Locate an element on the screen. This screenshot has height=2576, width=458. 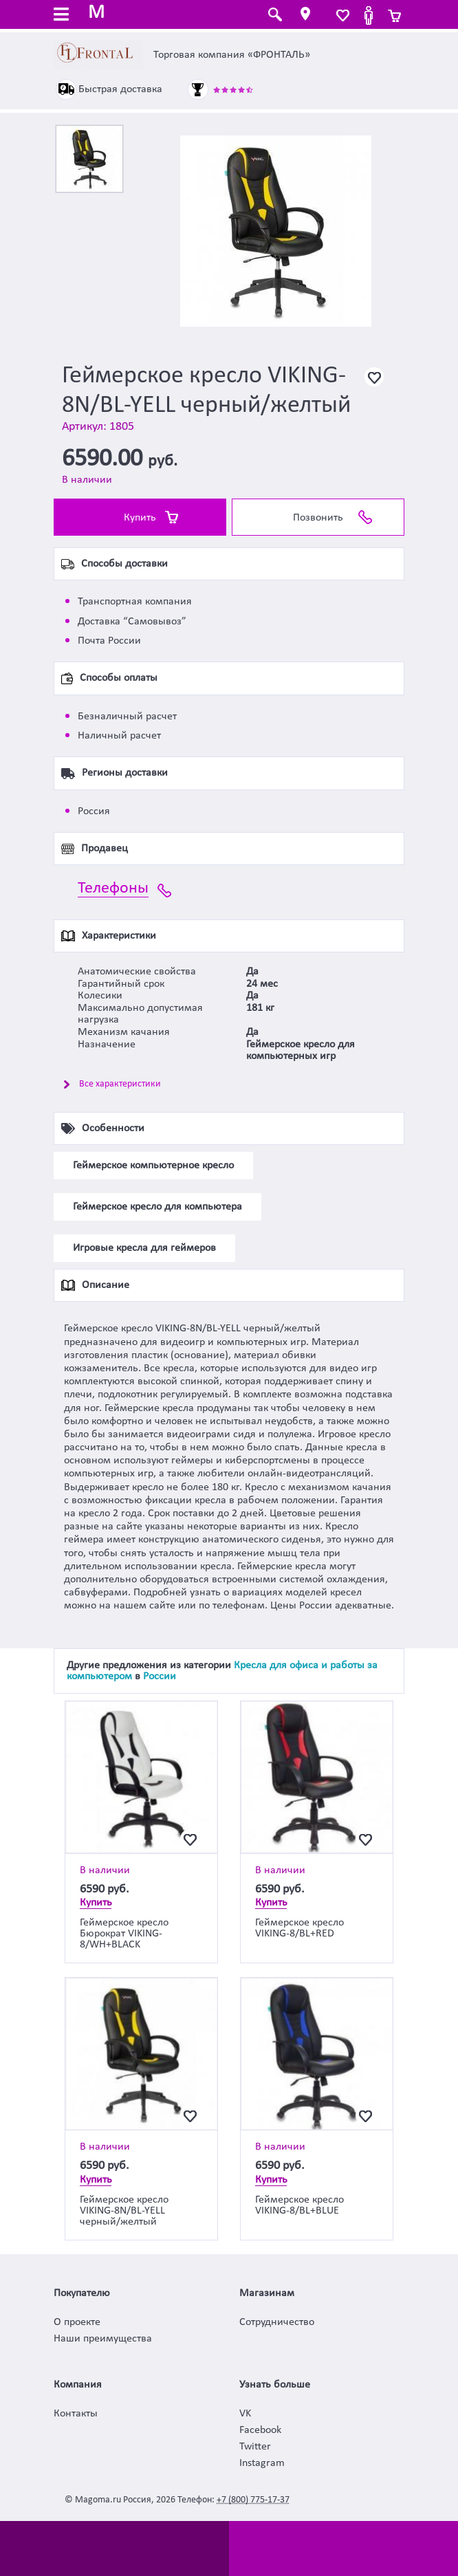
Наши преимущества is located at coordinates (103, 2338).